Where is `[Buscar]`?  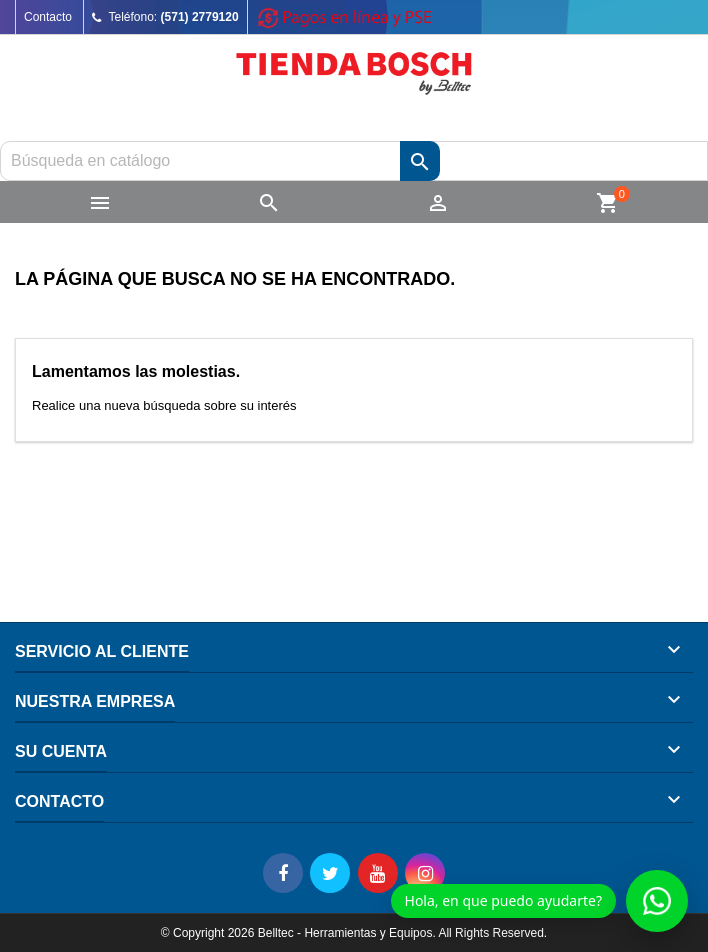
[Buscar] is located at coordinates (354, 161).